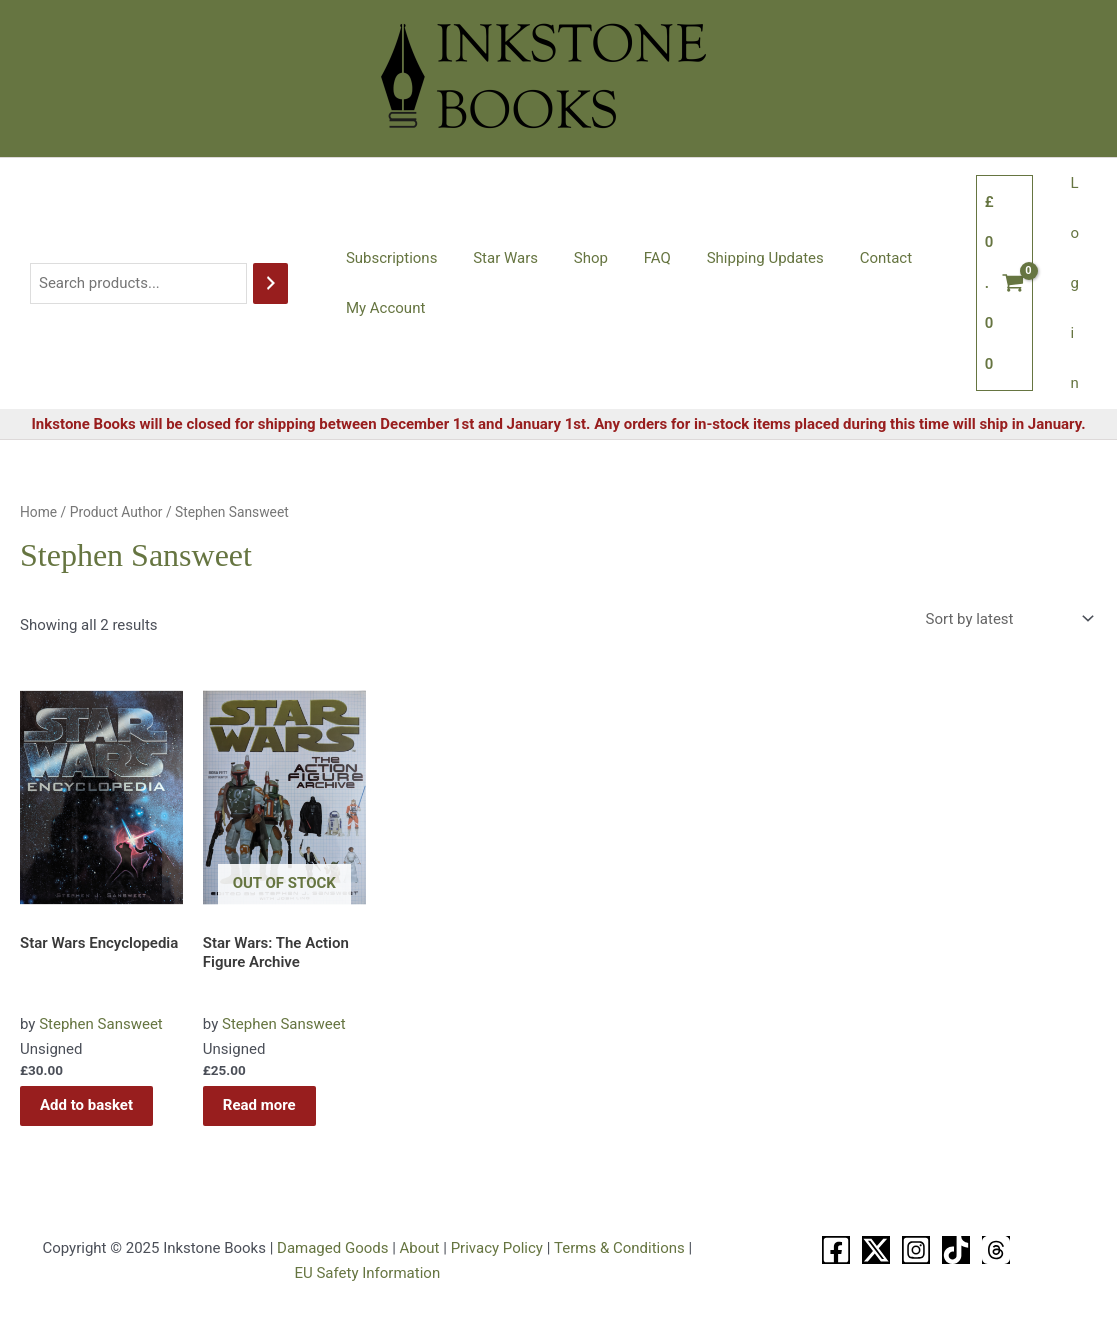 The height and width of the screenshot is (1330, 1117). I want to click on [View Shopping Cart, empty], so click(1010, 283).